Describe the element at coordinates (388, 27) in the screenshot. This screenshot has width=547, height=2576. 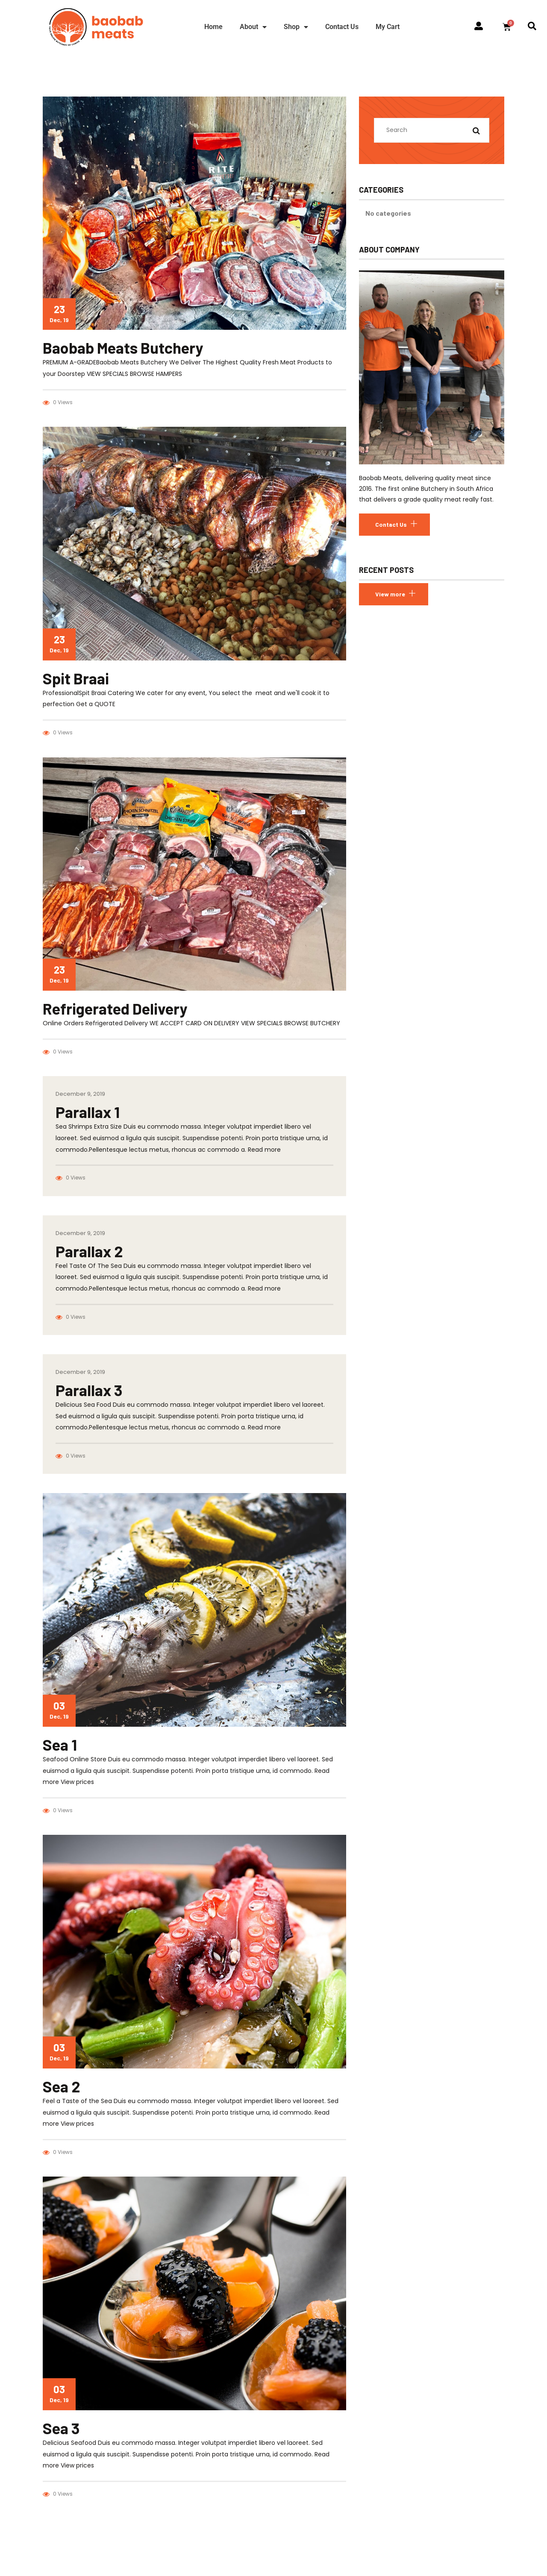
I see `My Cart` at that location.